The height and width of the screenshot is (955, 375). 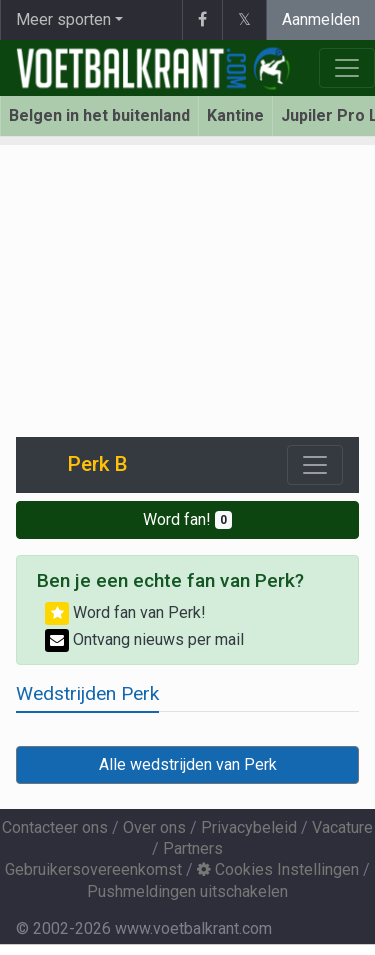 What do you see at coordinates (193, 848) in the screenshot?
I see `Partners` at bounding box center [193, 848].